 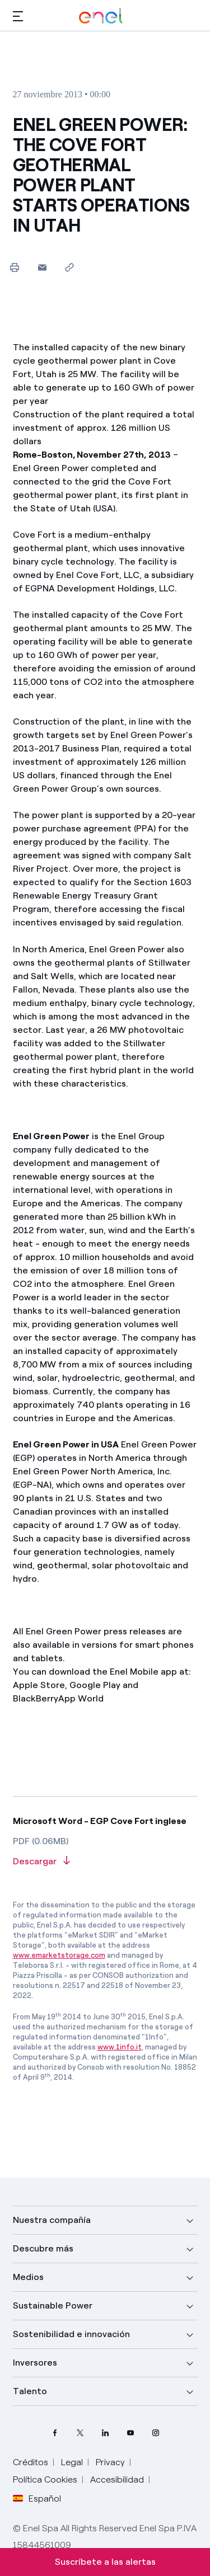 I want to click on Accesibilidad, so click(x=117, y=2479).